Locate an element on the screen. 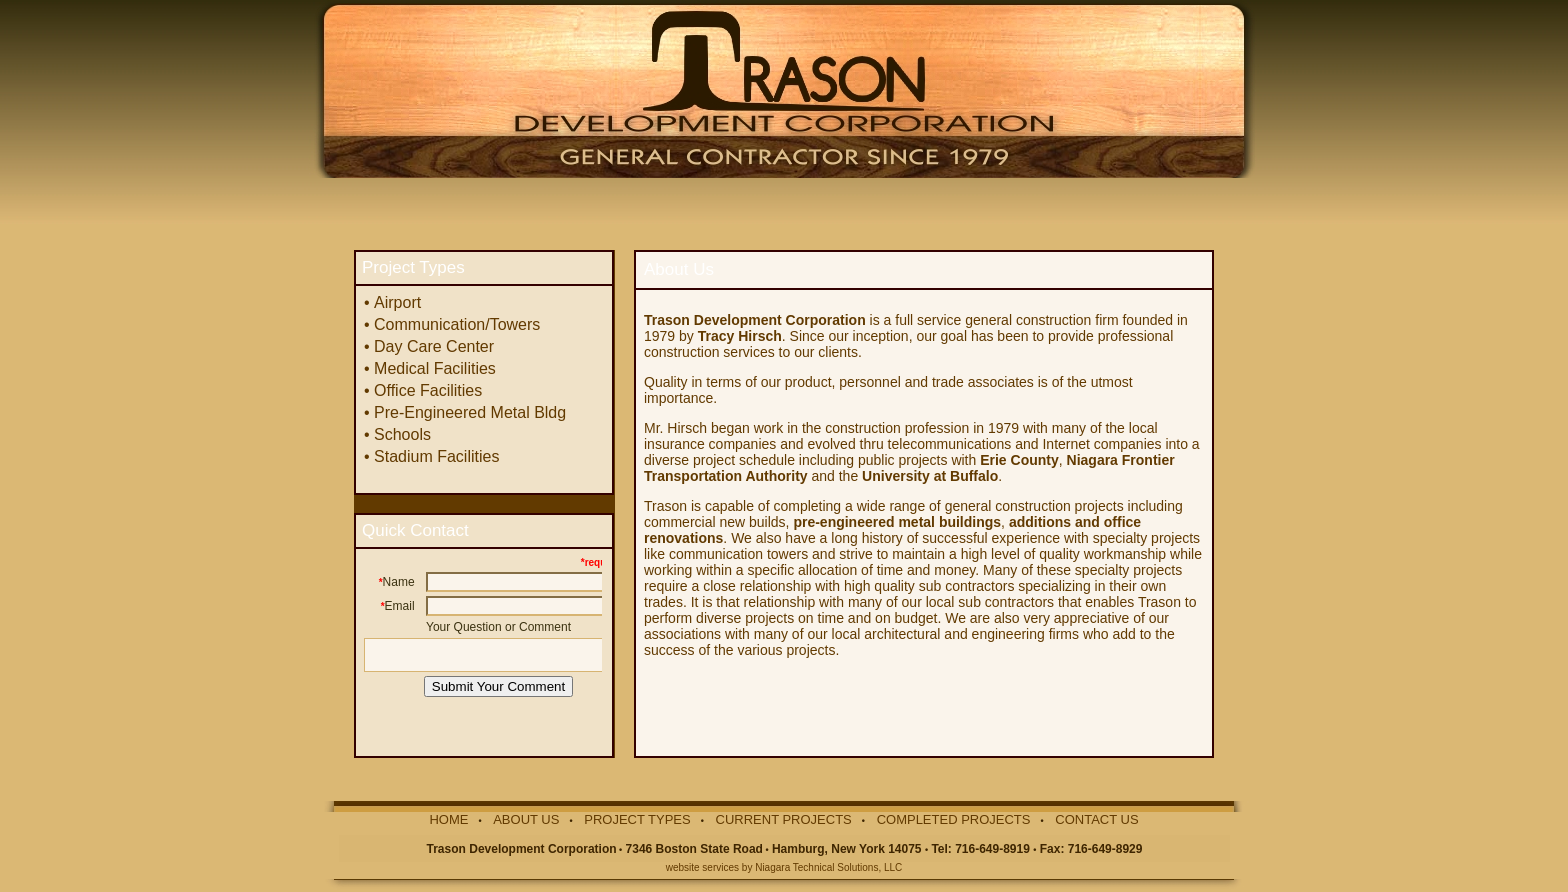 The image size is (1568, 892). CURRENT PROJECTS is located at coordinates (784, 819).